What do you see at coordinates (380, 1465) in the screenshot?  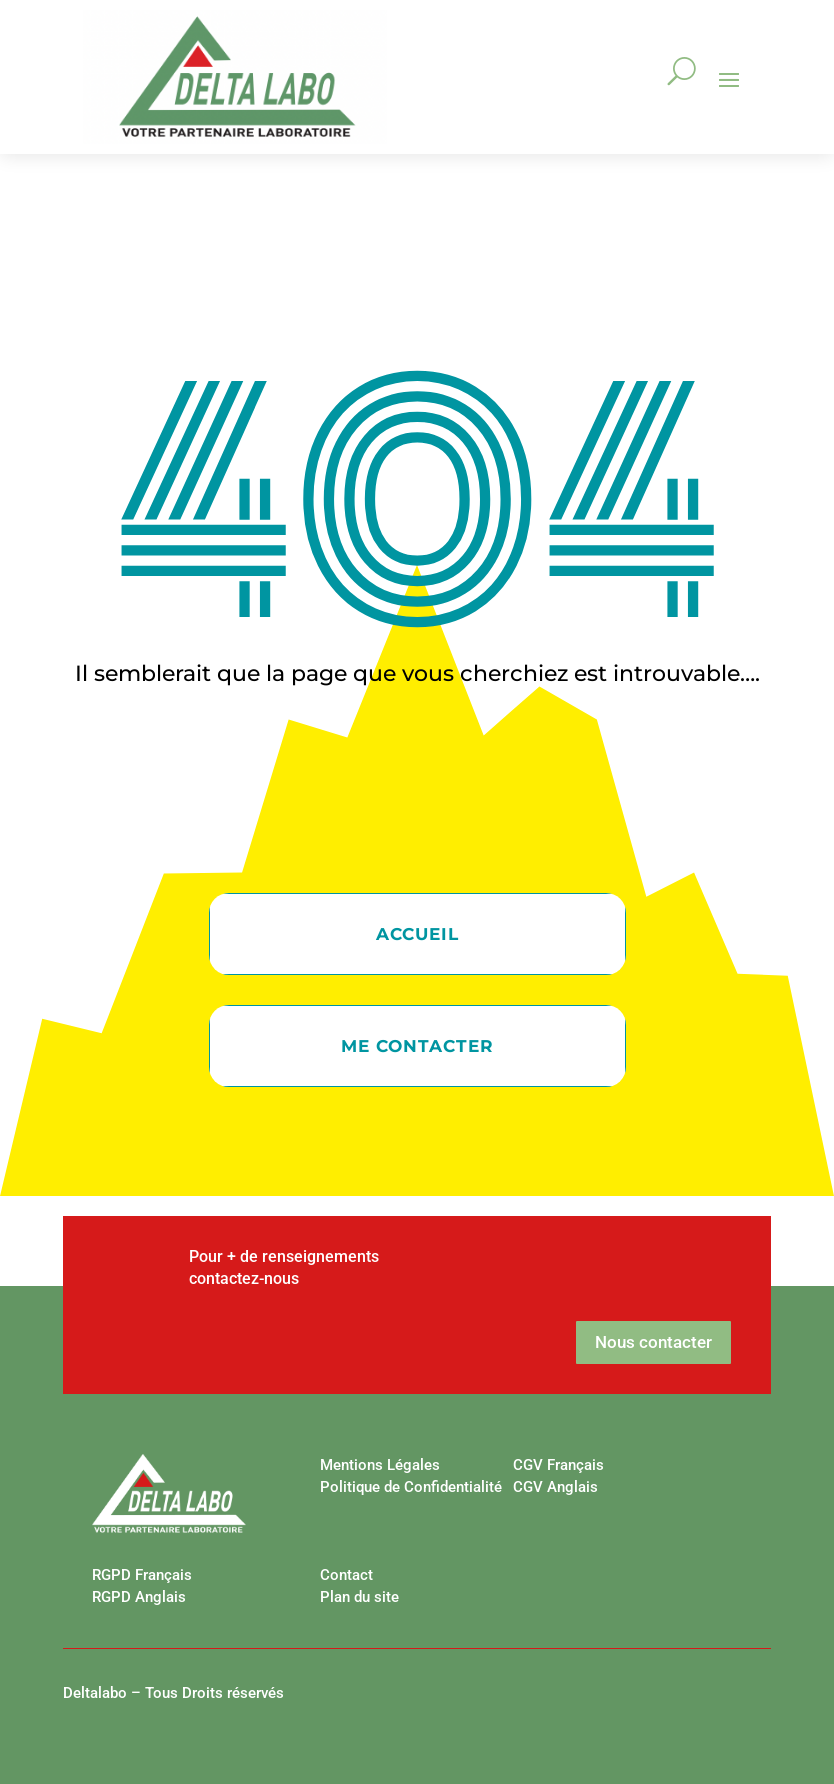 I see `Mentions Légales` at bounding box center [380, 1465].